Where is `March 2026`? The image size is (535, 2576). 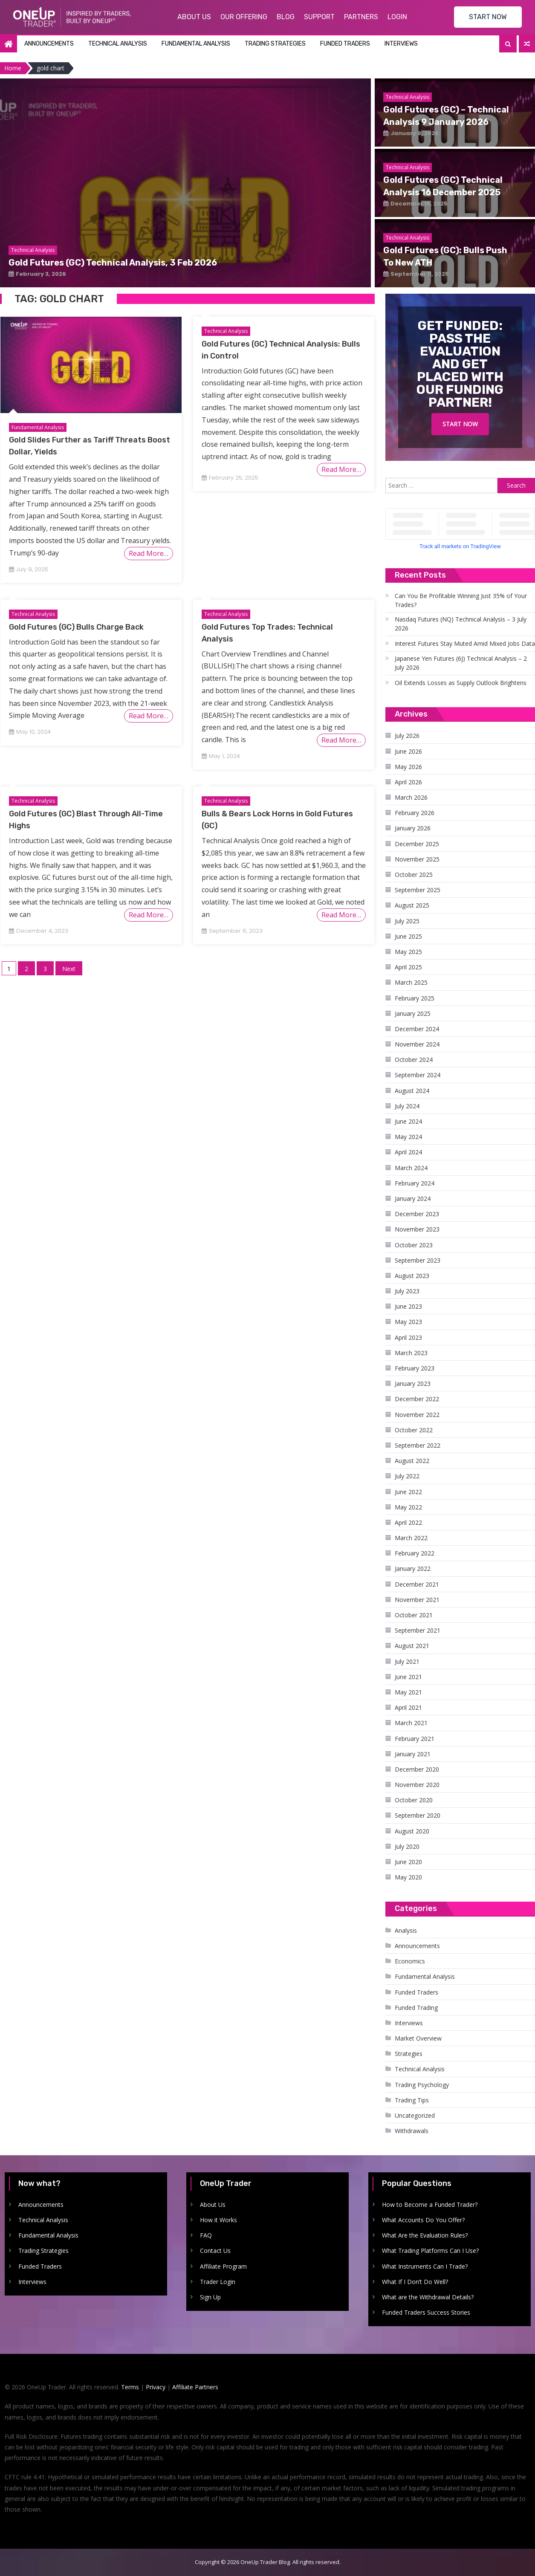
March 2026 is located at coordinates (411, 797).